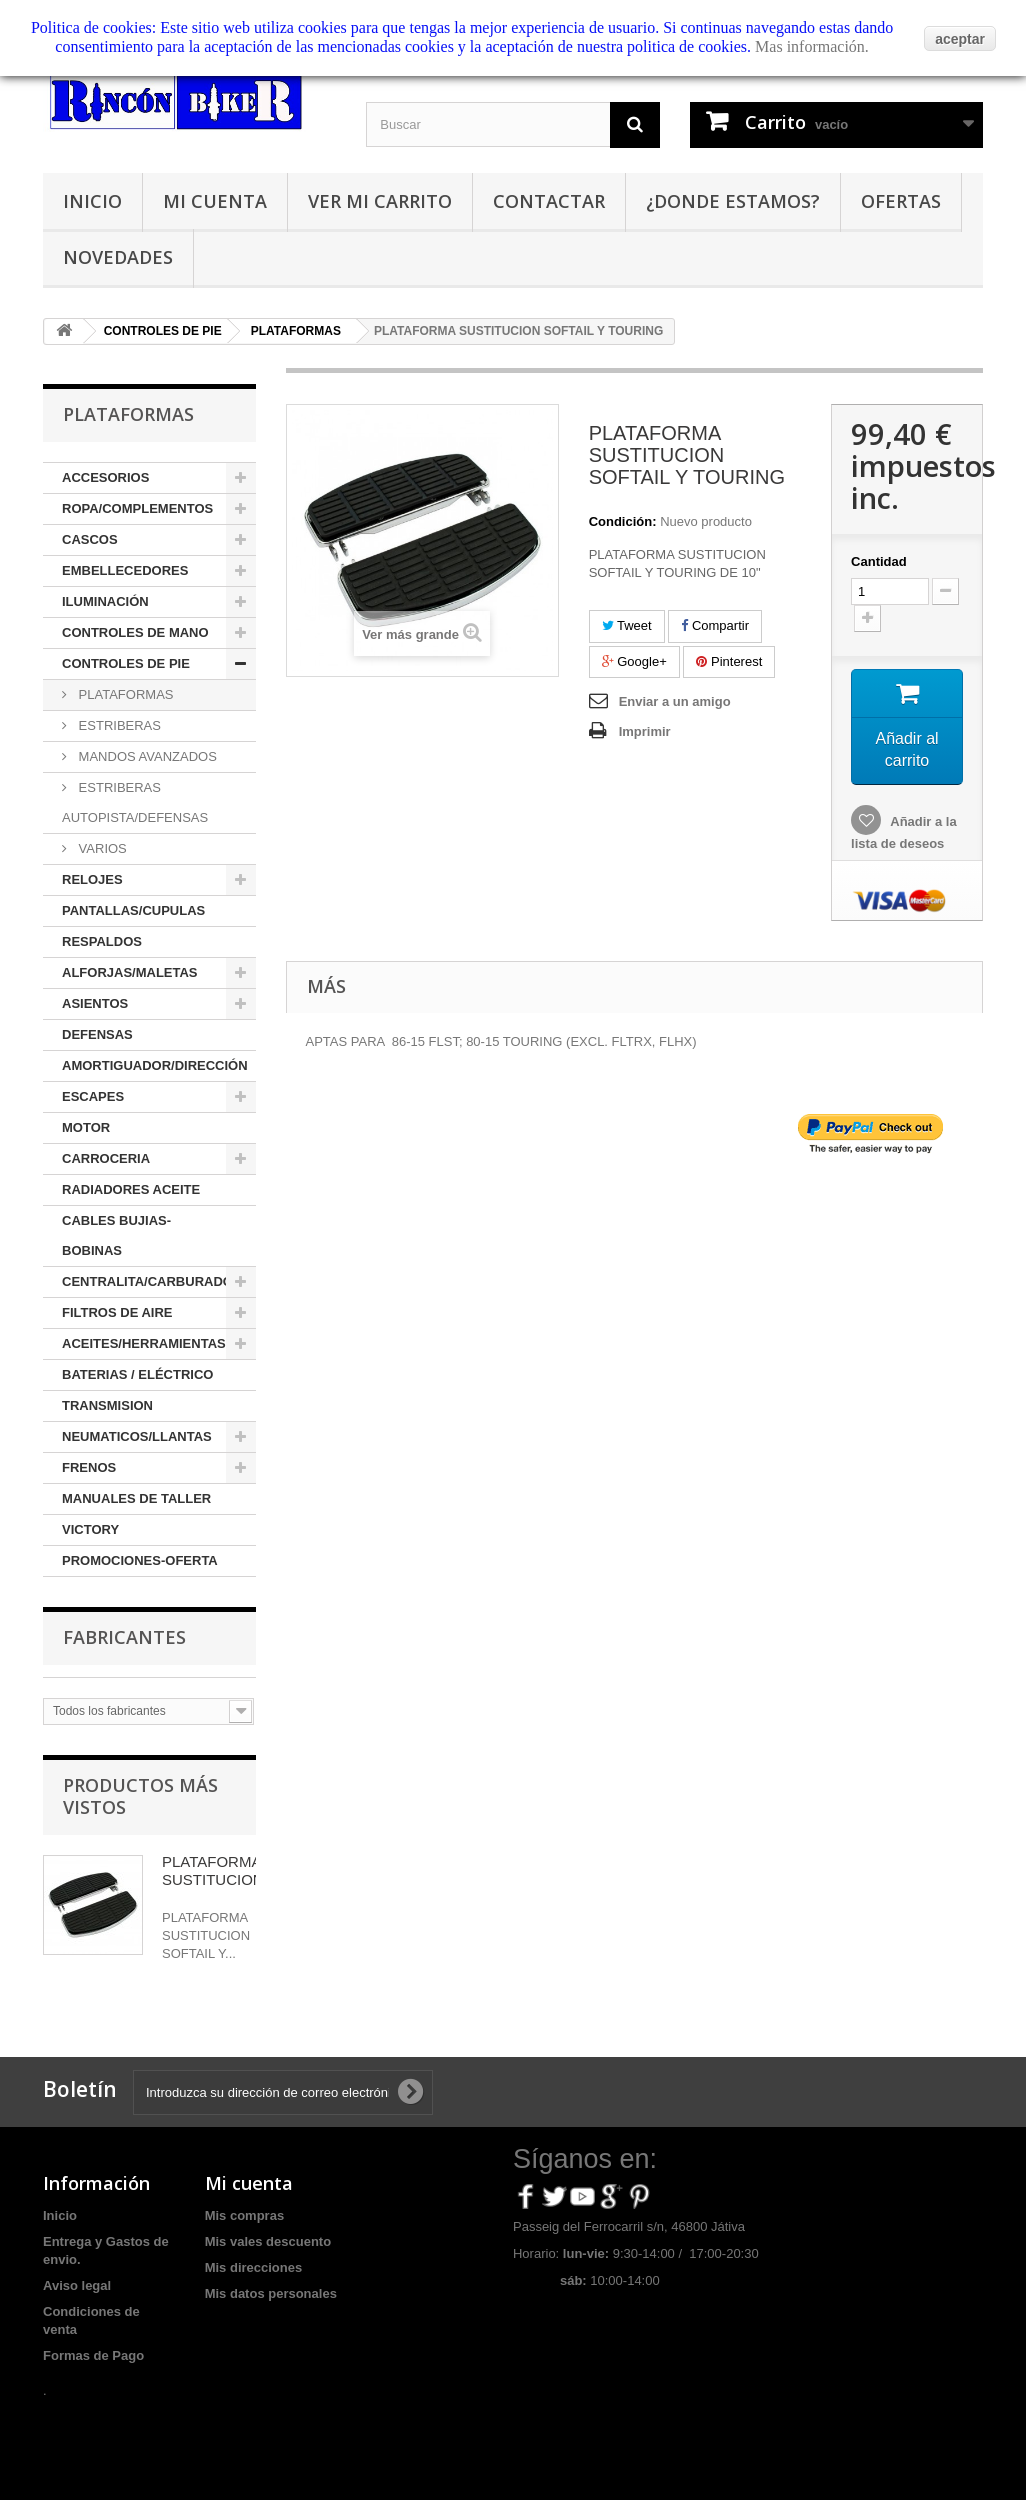  I want to click on ALFORJAS/MALETAS, so click(130, 972).